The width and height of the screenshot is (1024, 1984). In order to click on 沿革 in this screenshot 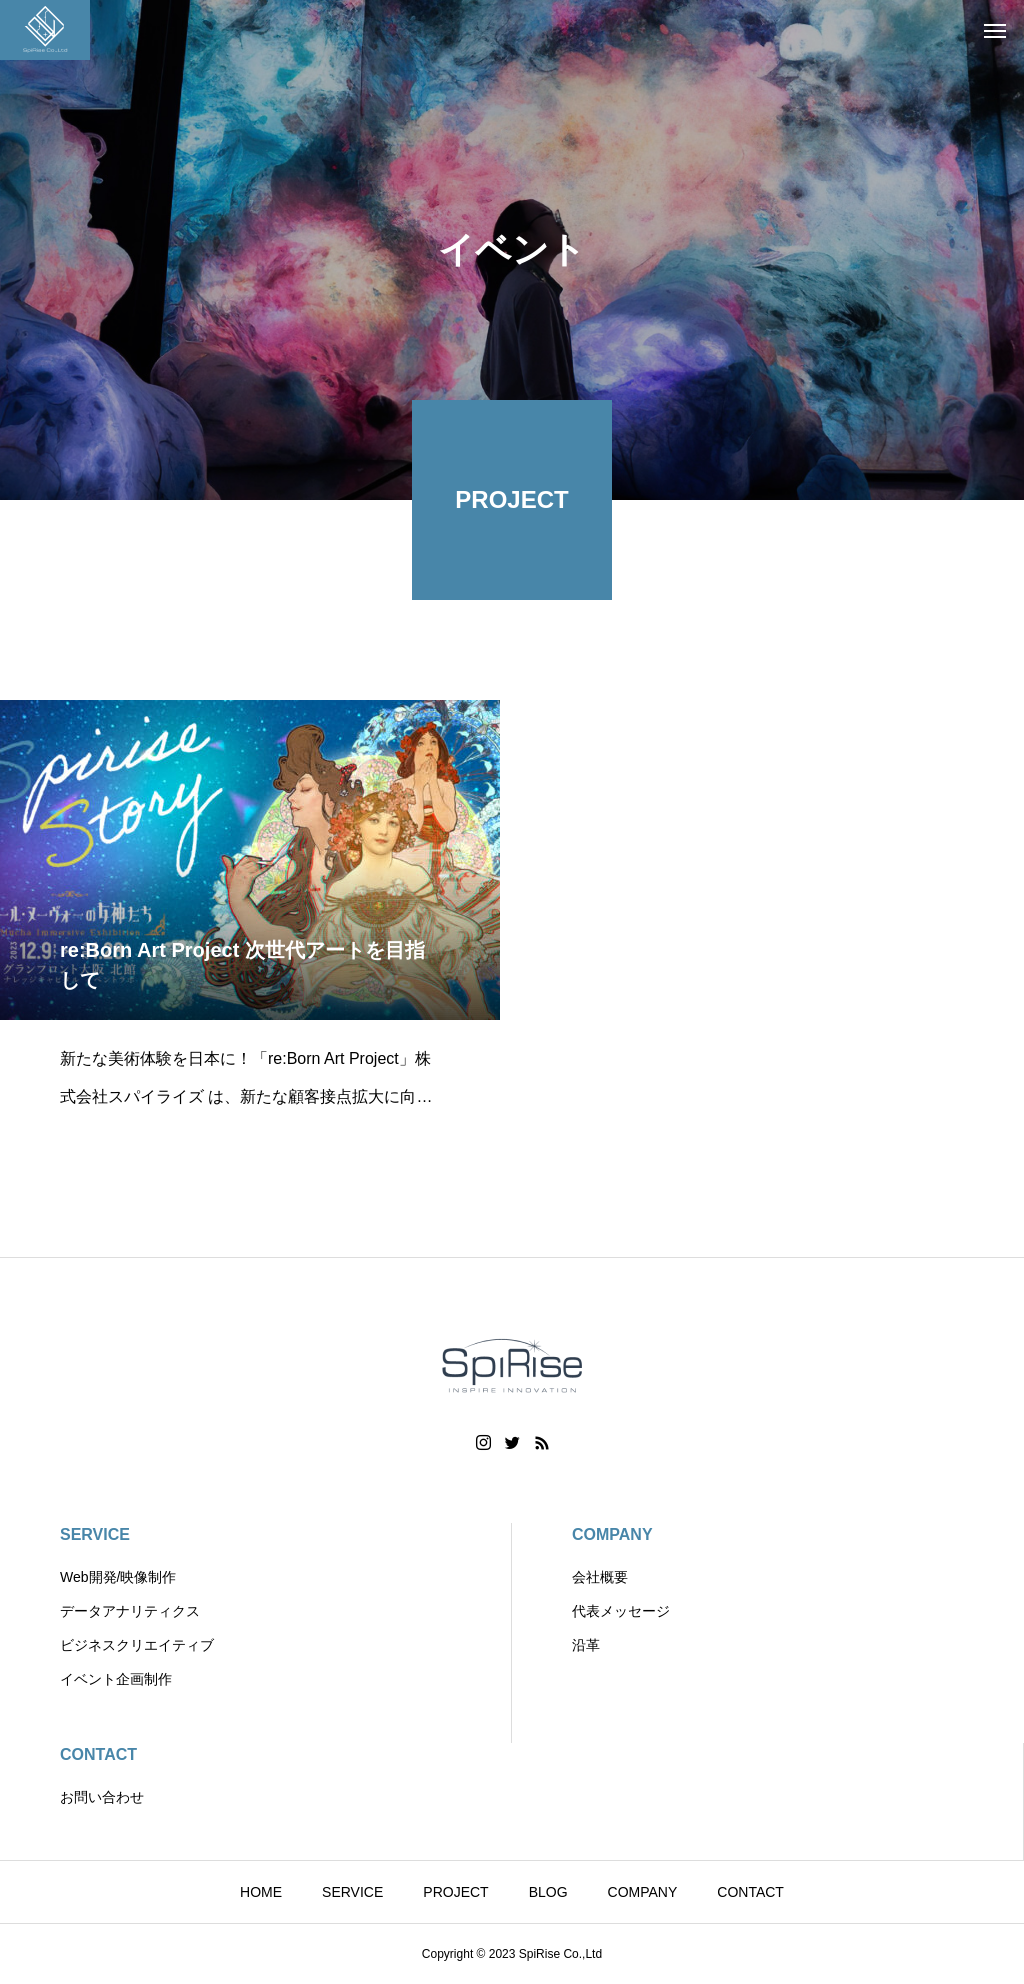, I will do `click(586, 1645)`.